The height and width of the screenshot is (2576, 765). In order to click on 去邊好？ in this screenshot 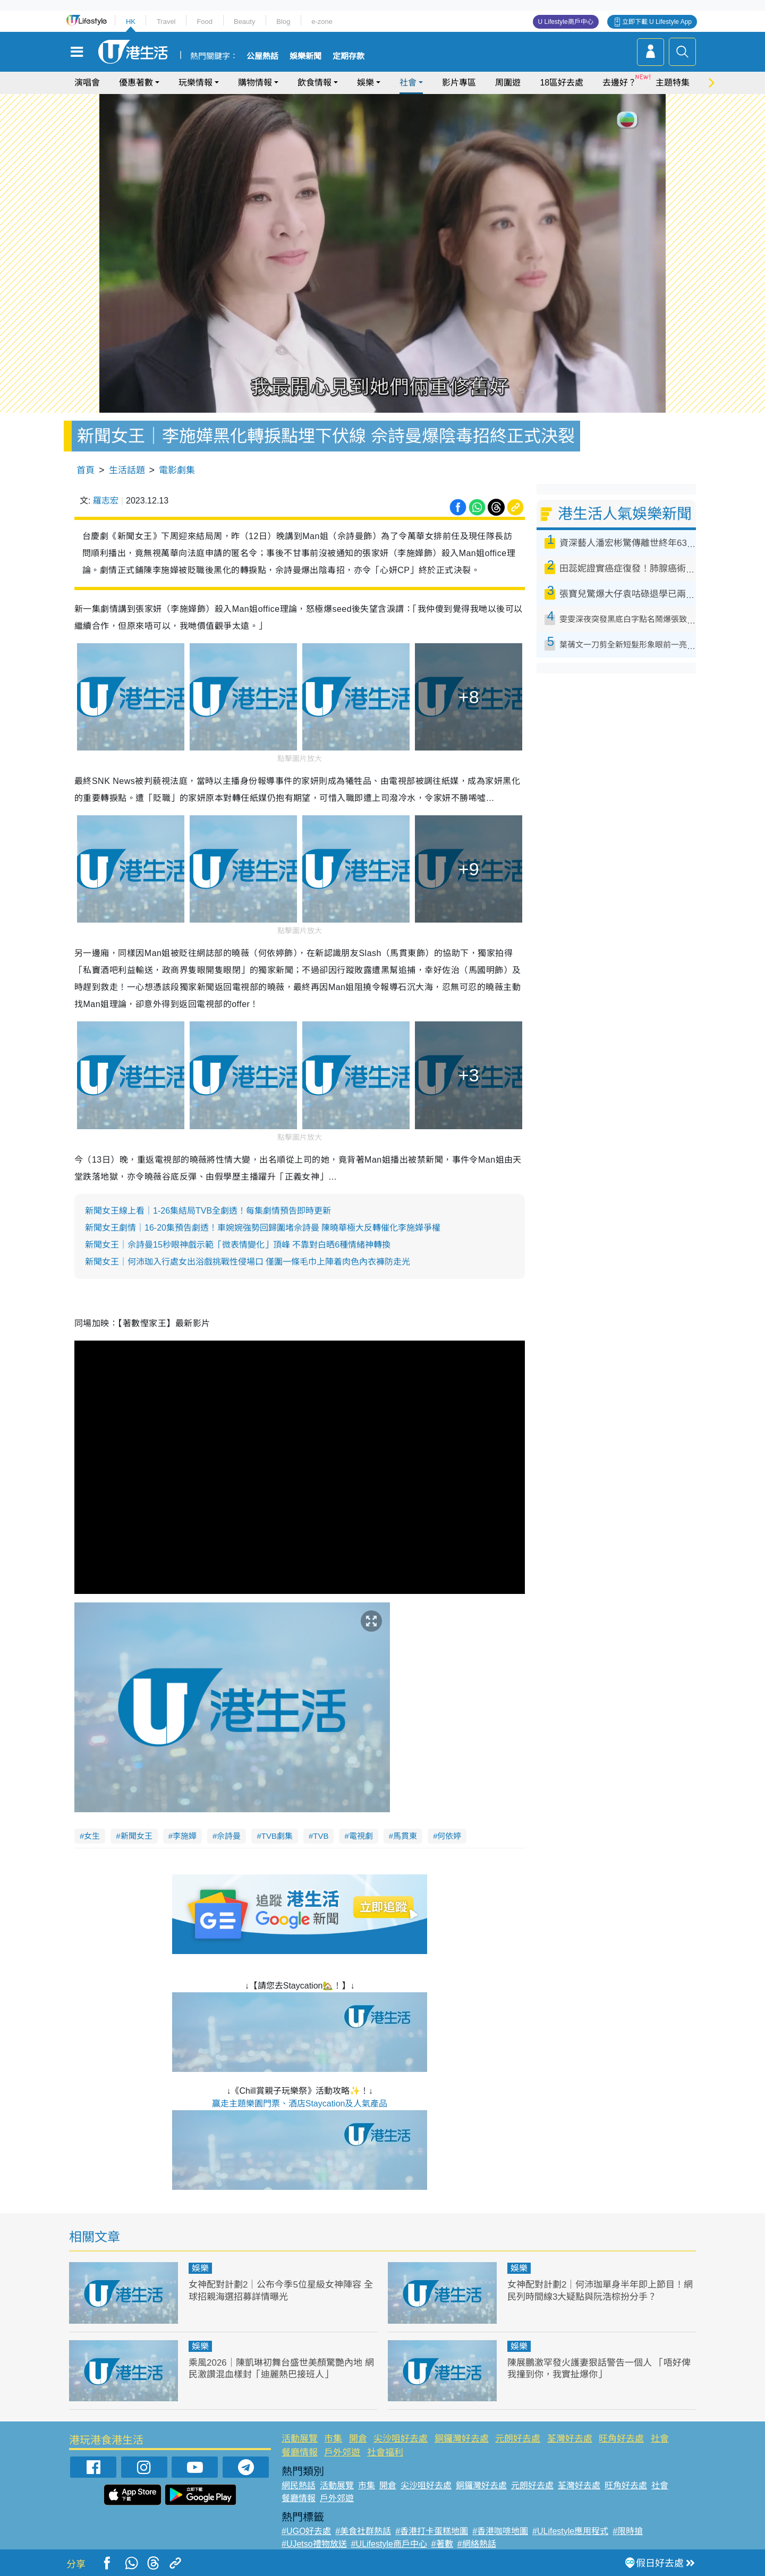, I will do `click(619, 82)`.